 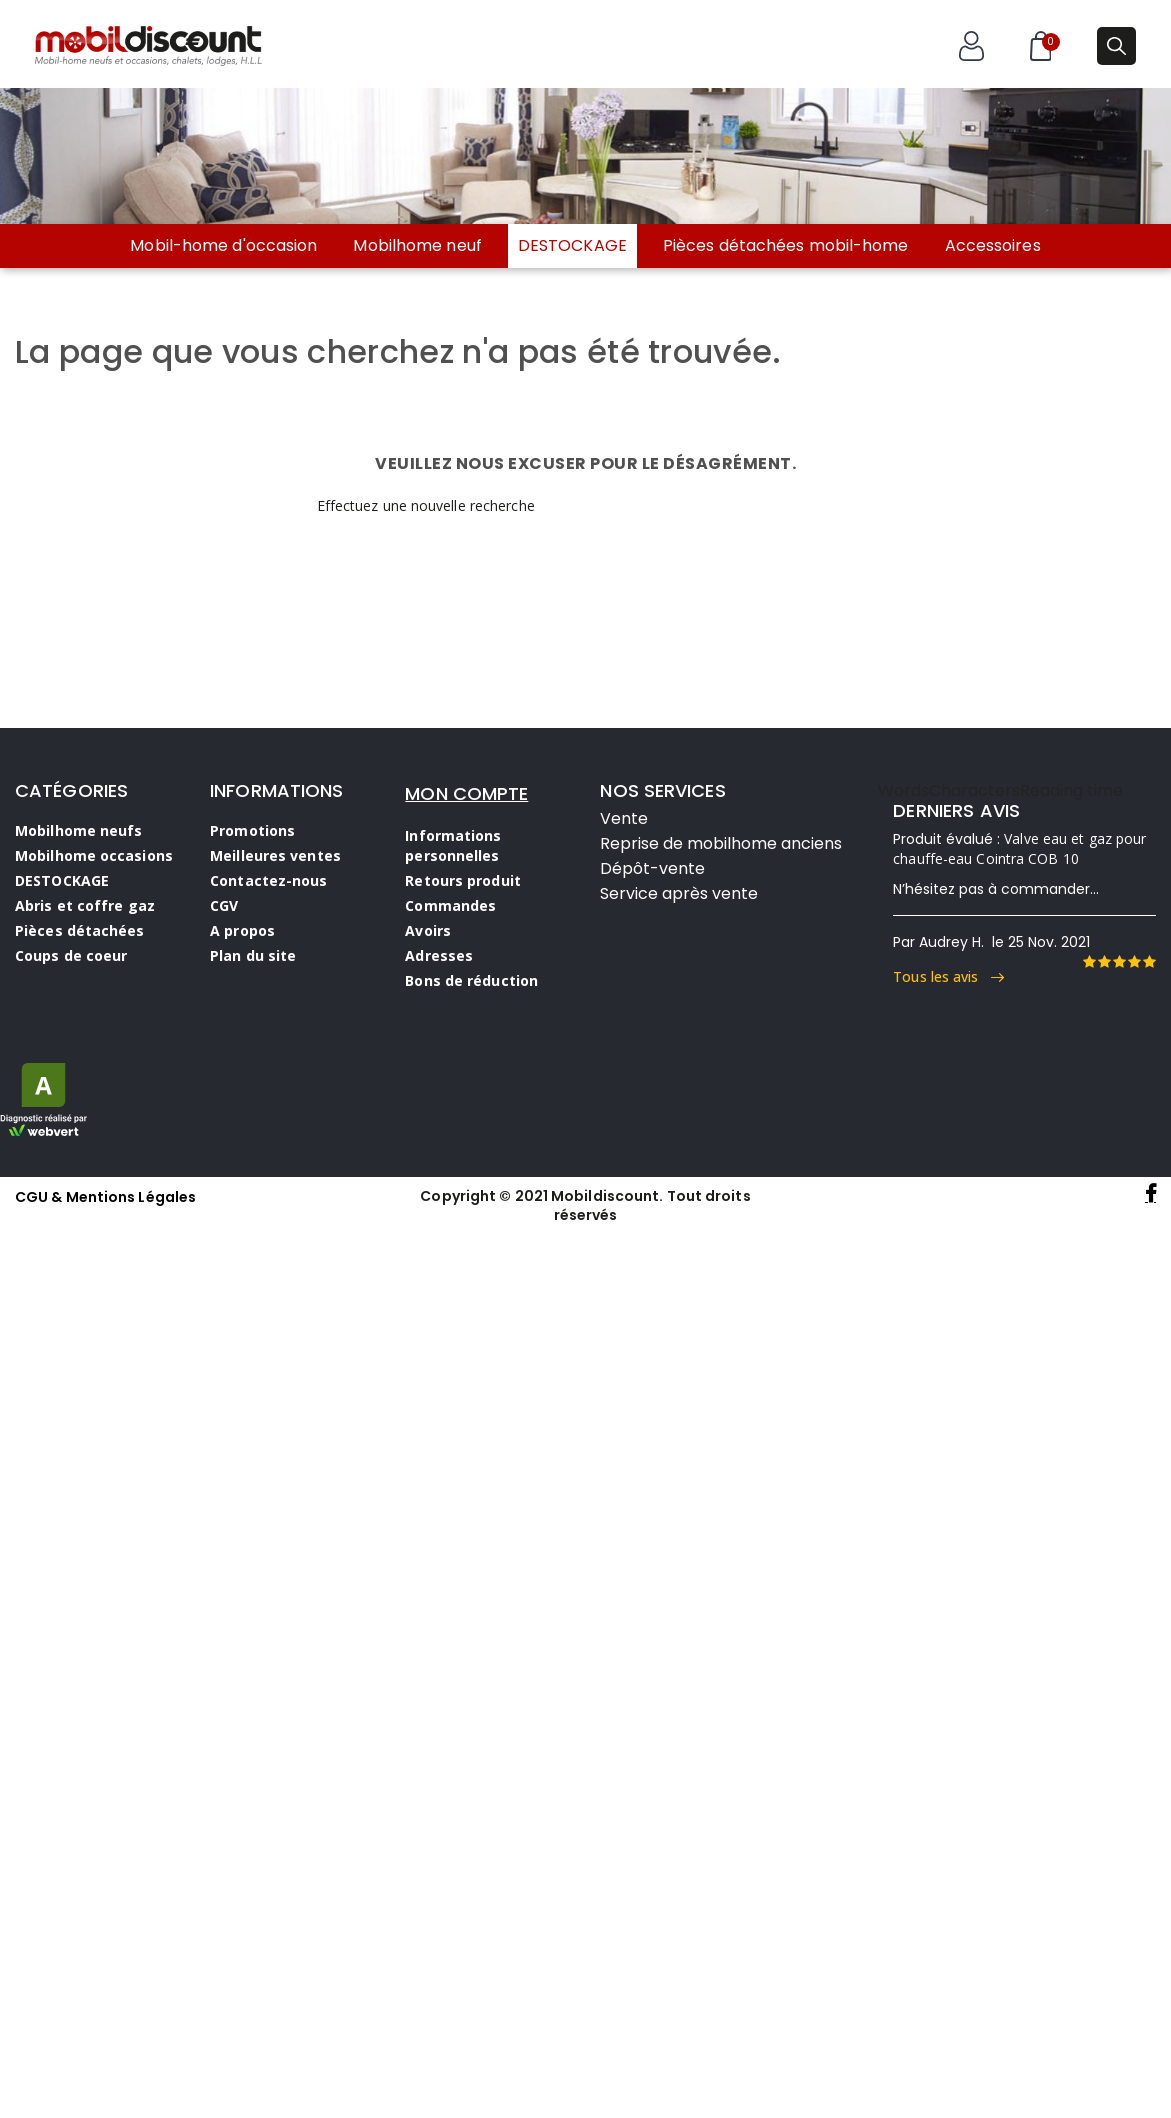 What do you see at coordinates (786, 246) in the screenshot?
I see `Pièces détachées mobil-home` at bounding box center [786, 246].